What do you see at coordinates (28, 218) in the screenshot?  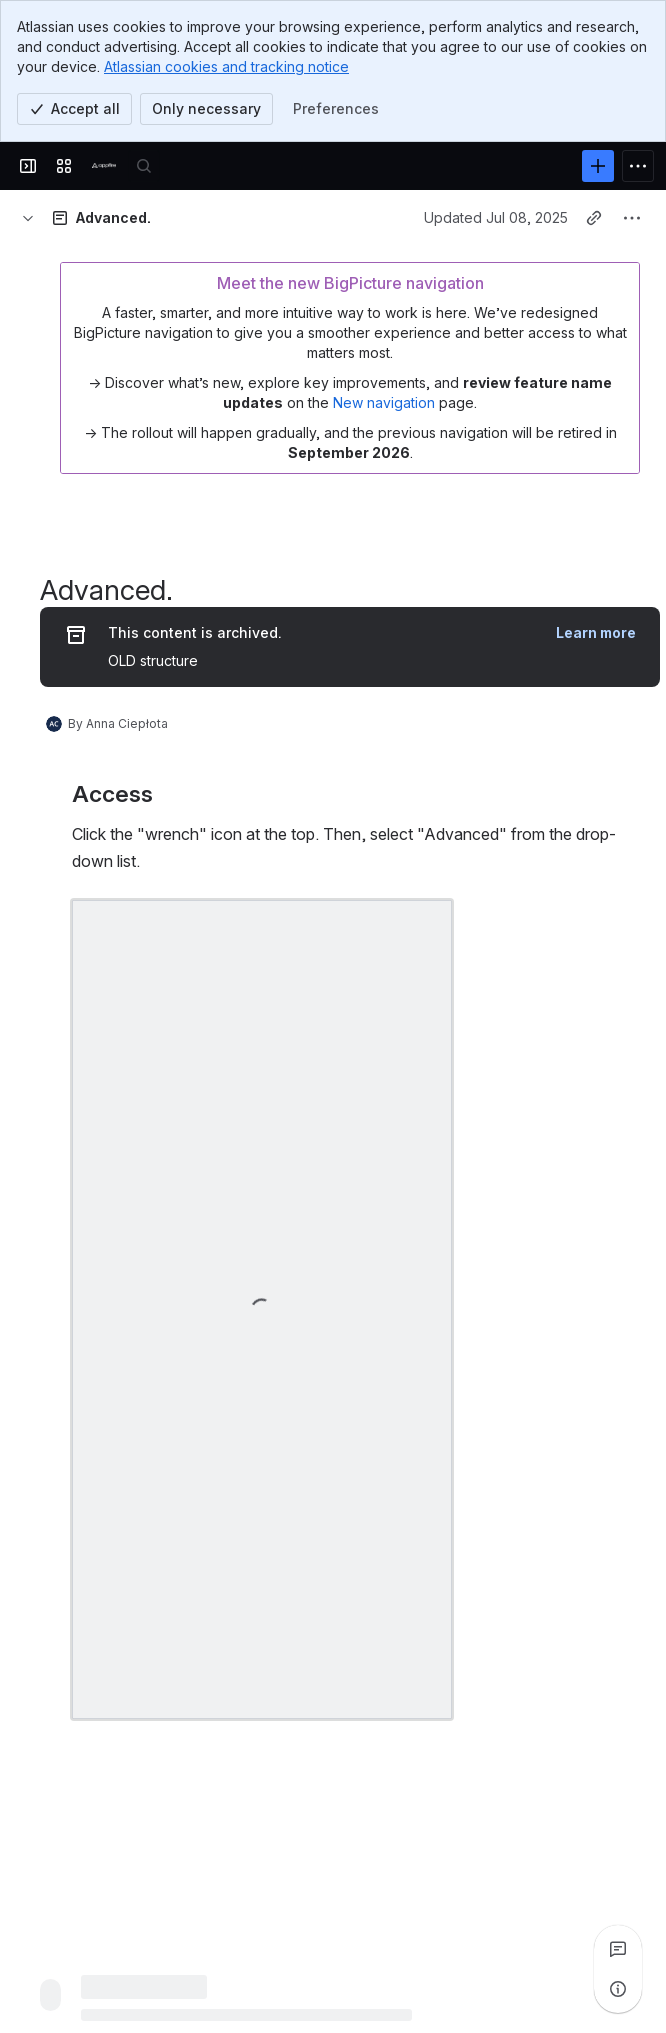 I see `[Breadcrumbs]` at bounding box center [28, 218].